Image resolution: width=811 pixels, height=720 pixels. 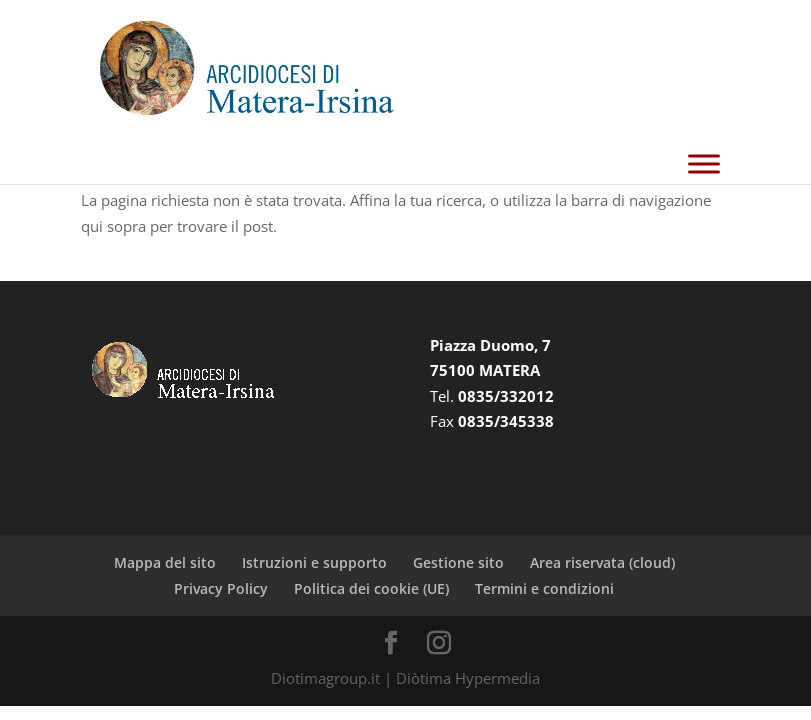 What do you see at coordinates (371, 588) in the screenshot?
I see `Politica dei cookie (UE)` at bounding box center [371, 588].